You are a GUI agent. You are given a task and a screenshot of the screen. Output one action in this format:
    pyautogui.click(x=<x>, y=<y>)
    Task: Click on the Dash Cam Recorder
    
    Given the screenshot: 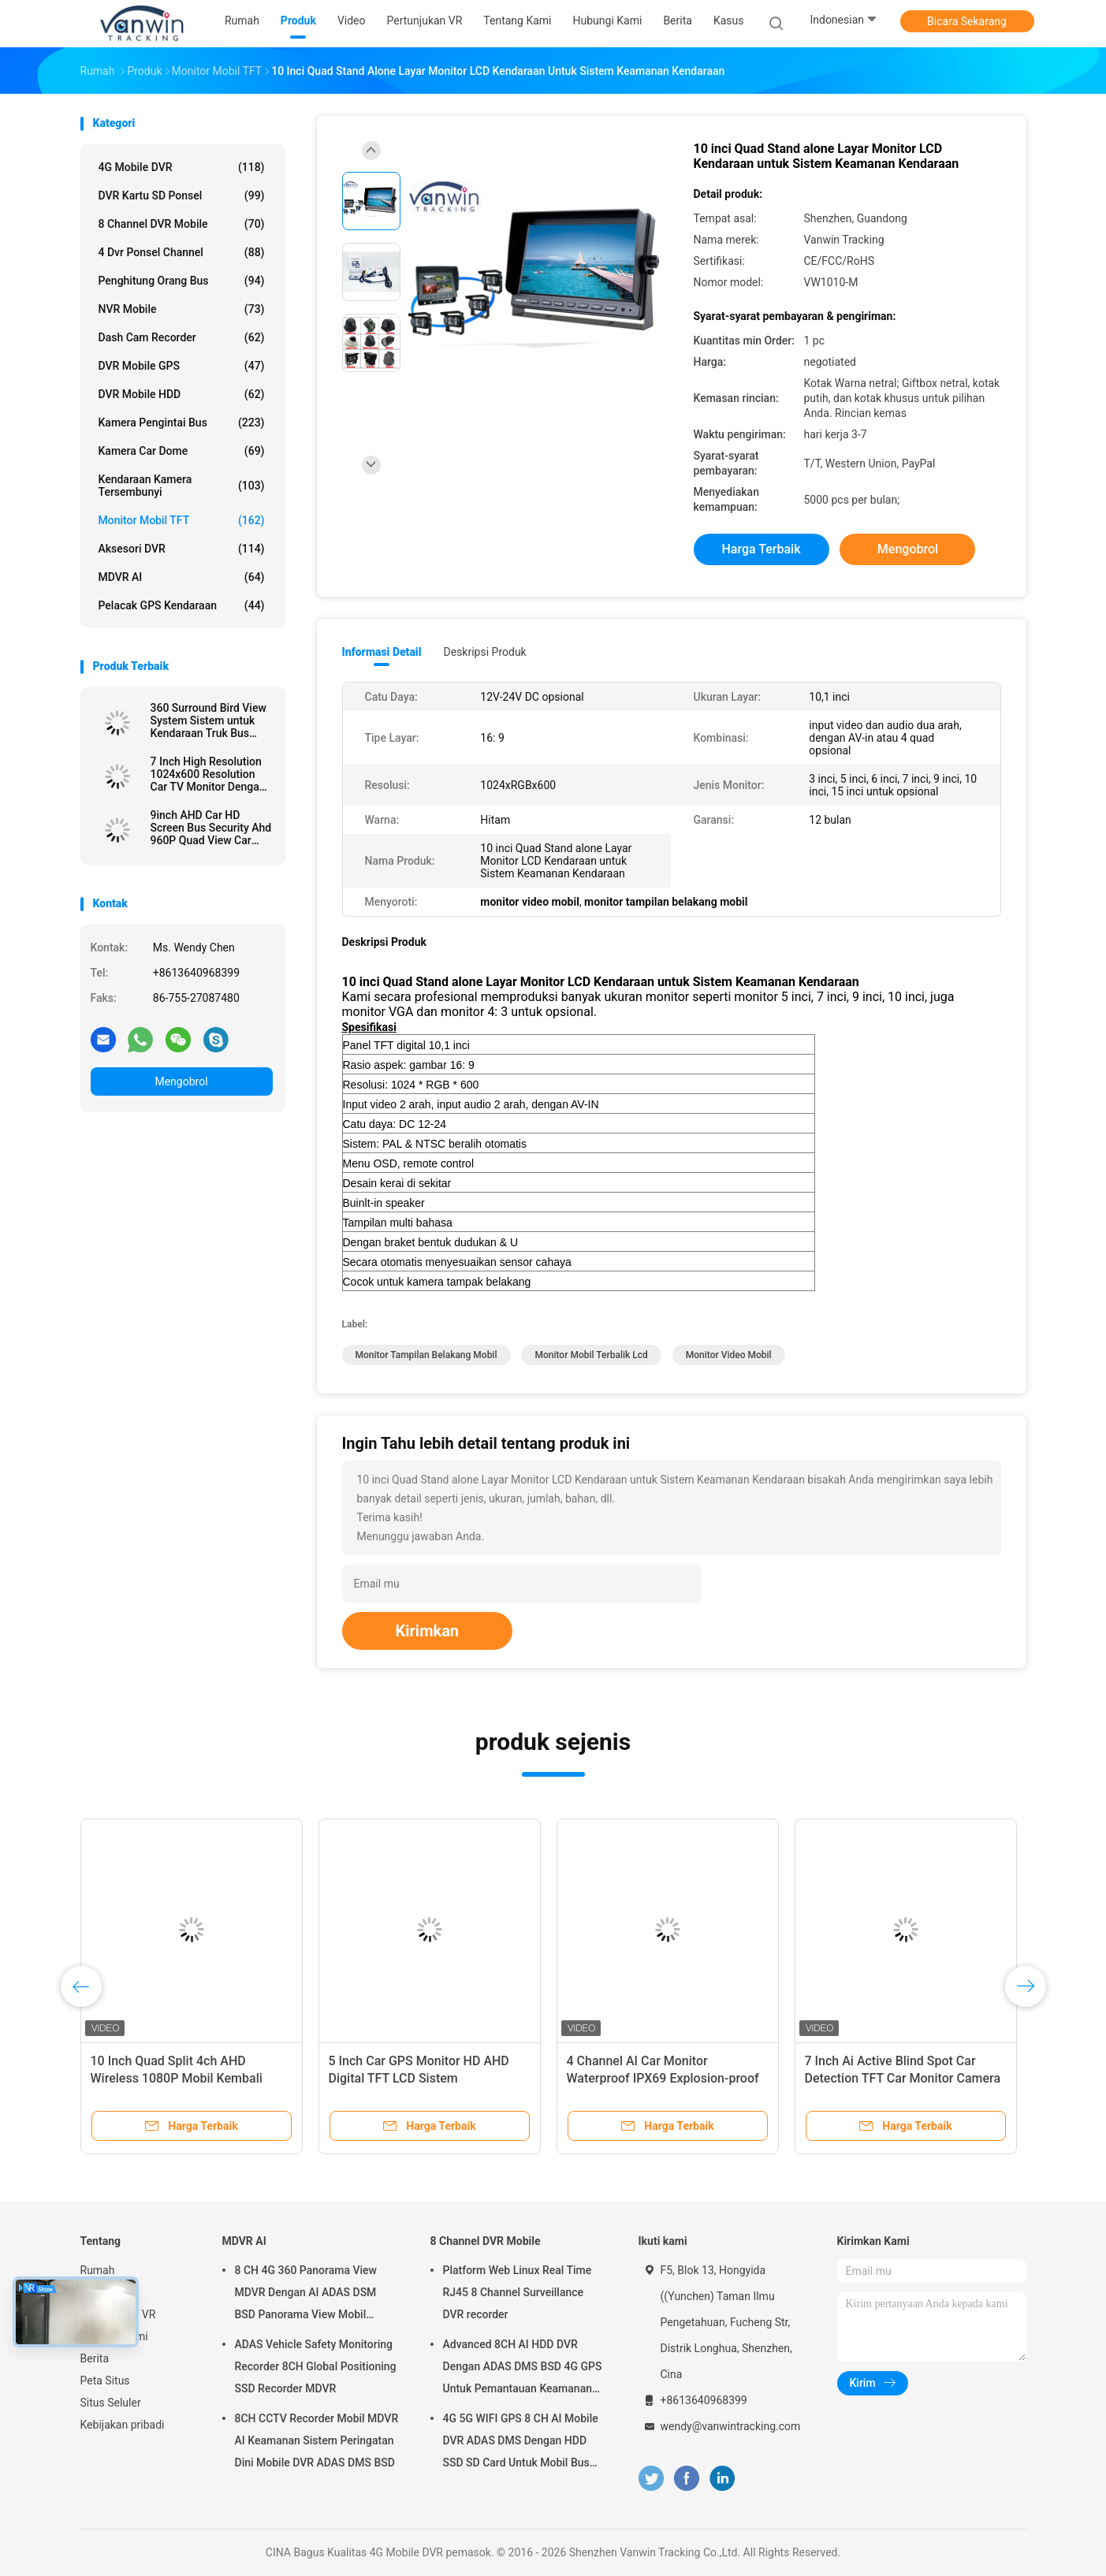 What is the action you would take?
    pyautogui.click(x=182, y=337)
    